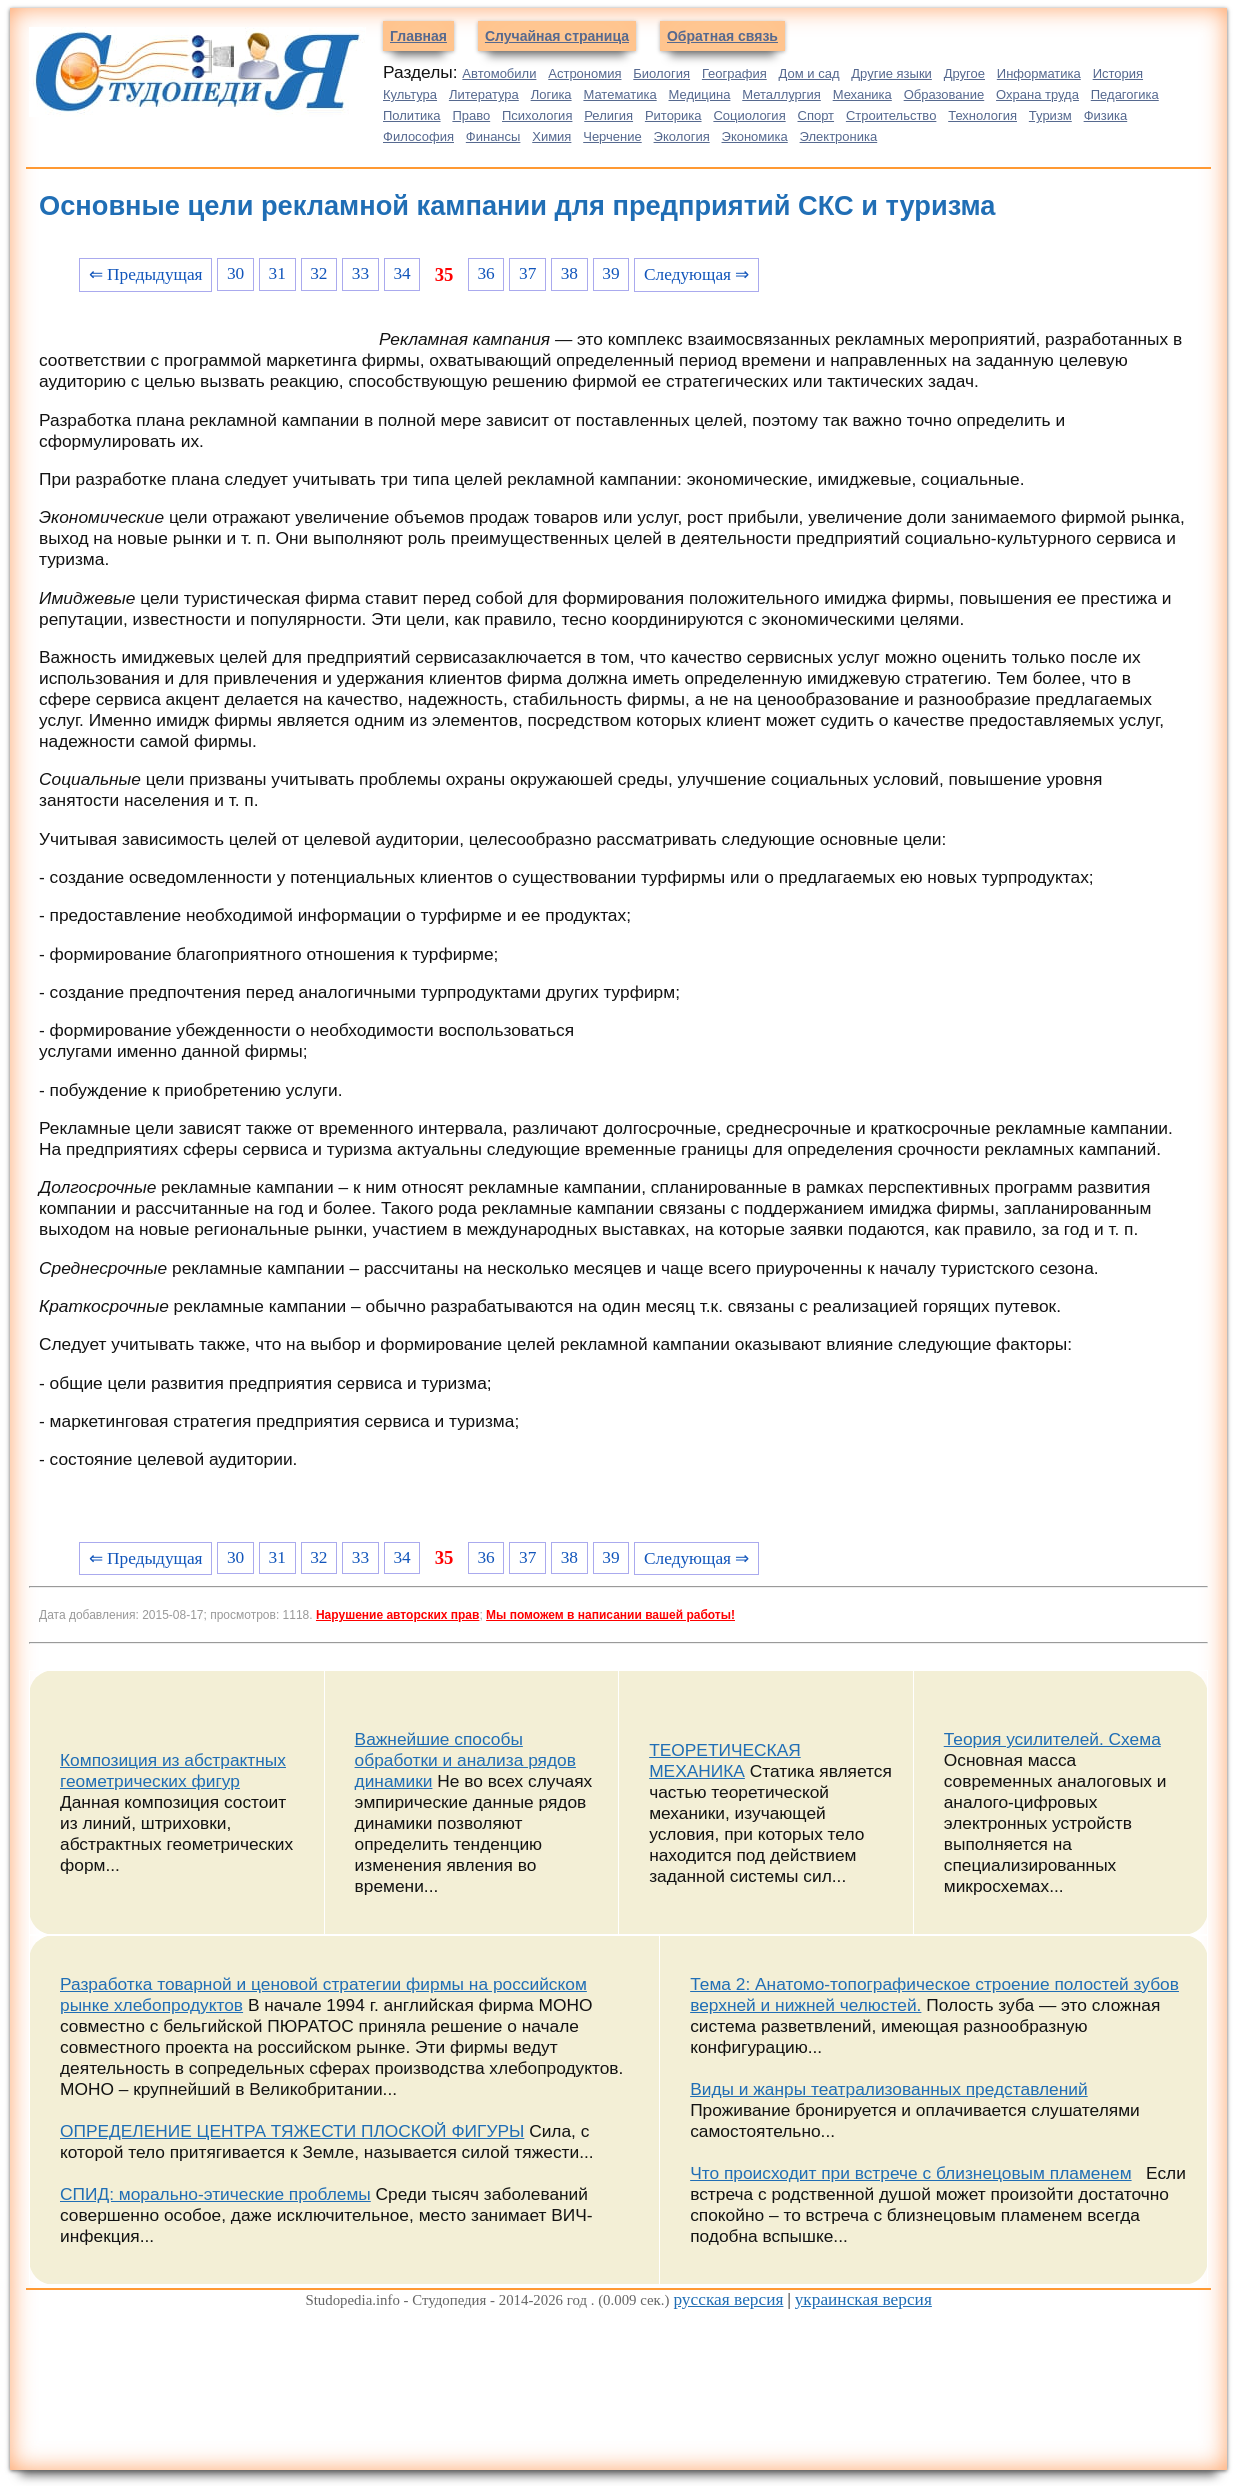 The height and width of the screenshot is (2486, 1238). Describe the element at coordinates (612, 136) in the screenshot. I see `Черчение` at that location.